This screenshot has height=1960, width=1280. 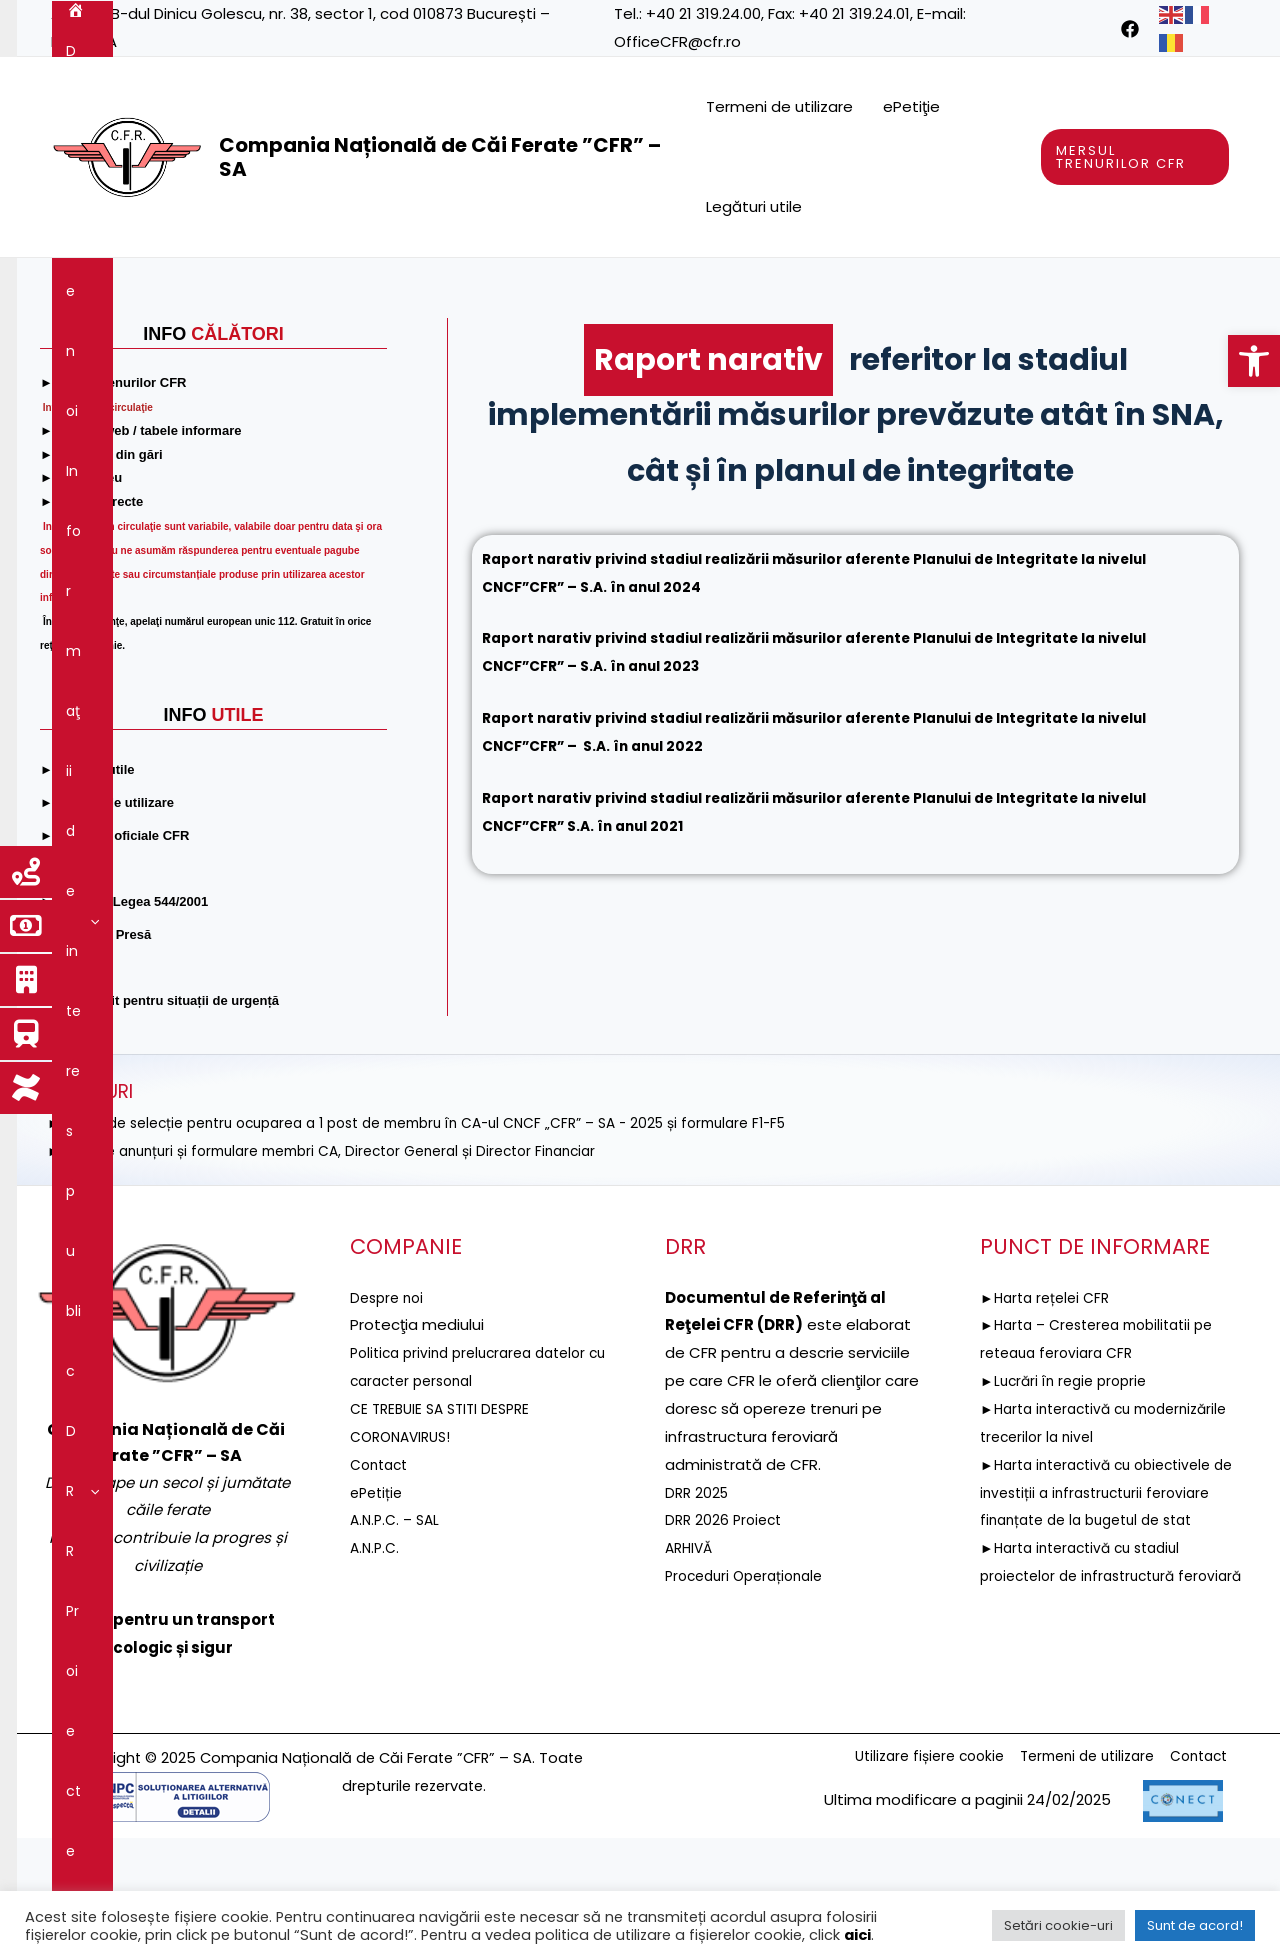 What do you see at coordinates (1254, 361) in the screenshot?
I see `[link]` at bounding box center [1254, 361].